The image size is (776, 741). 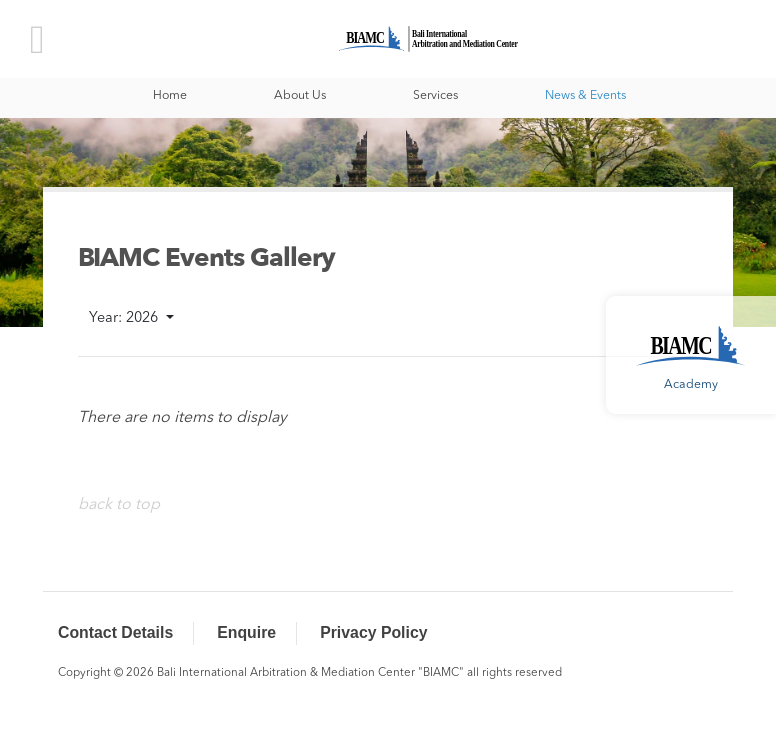 What do you see at coordinates (246, 632) in the screenshot?
I see `Enquire` at bounding box center [246, 632].